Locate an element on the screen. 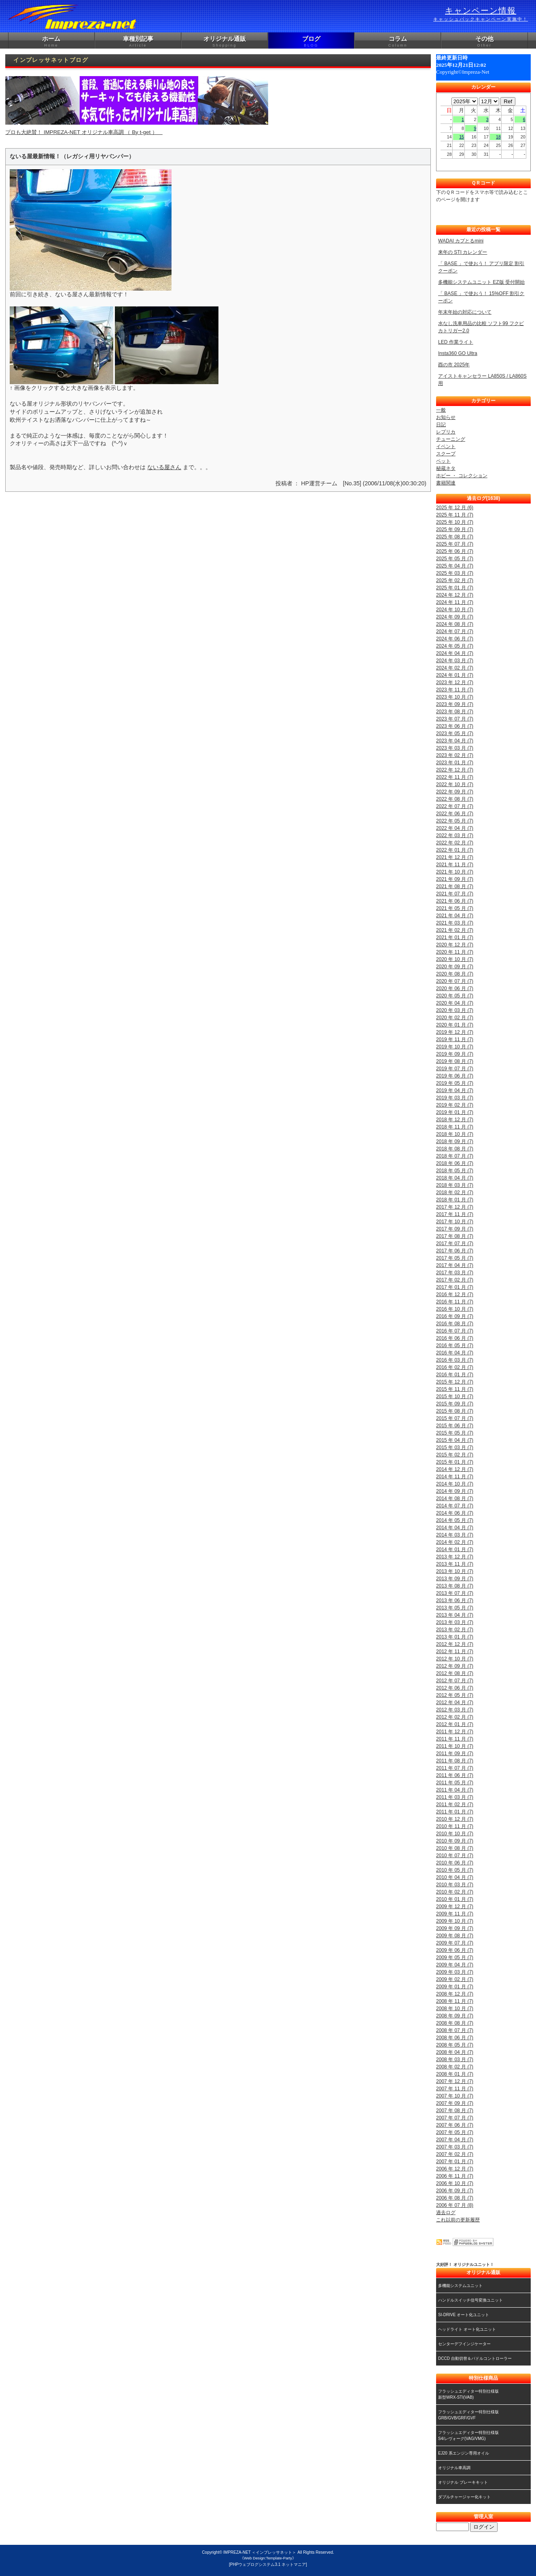 Image resolution: width=536 pixels, height=2576 pixels. これ以前の更新履歴 is located at coordinates (458, 2220).